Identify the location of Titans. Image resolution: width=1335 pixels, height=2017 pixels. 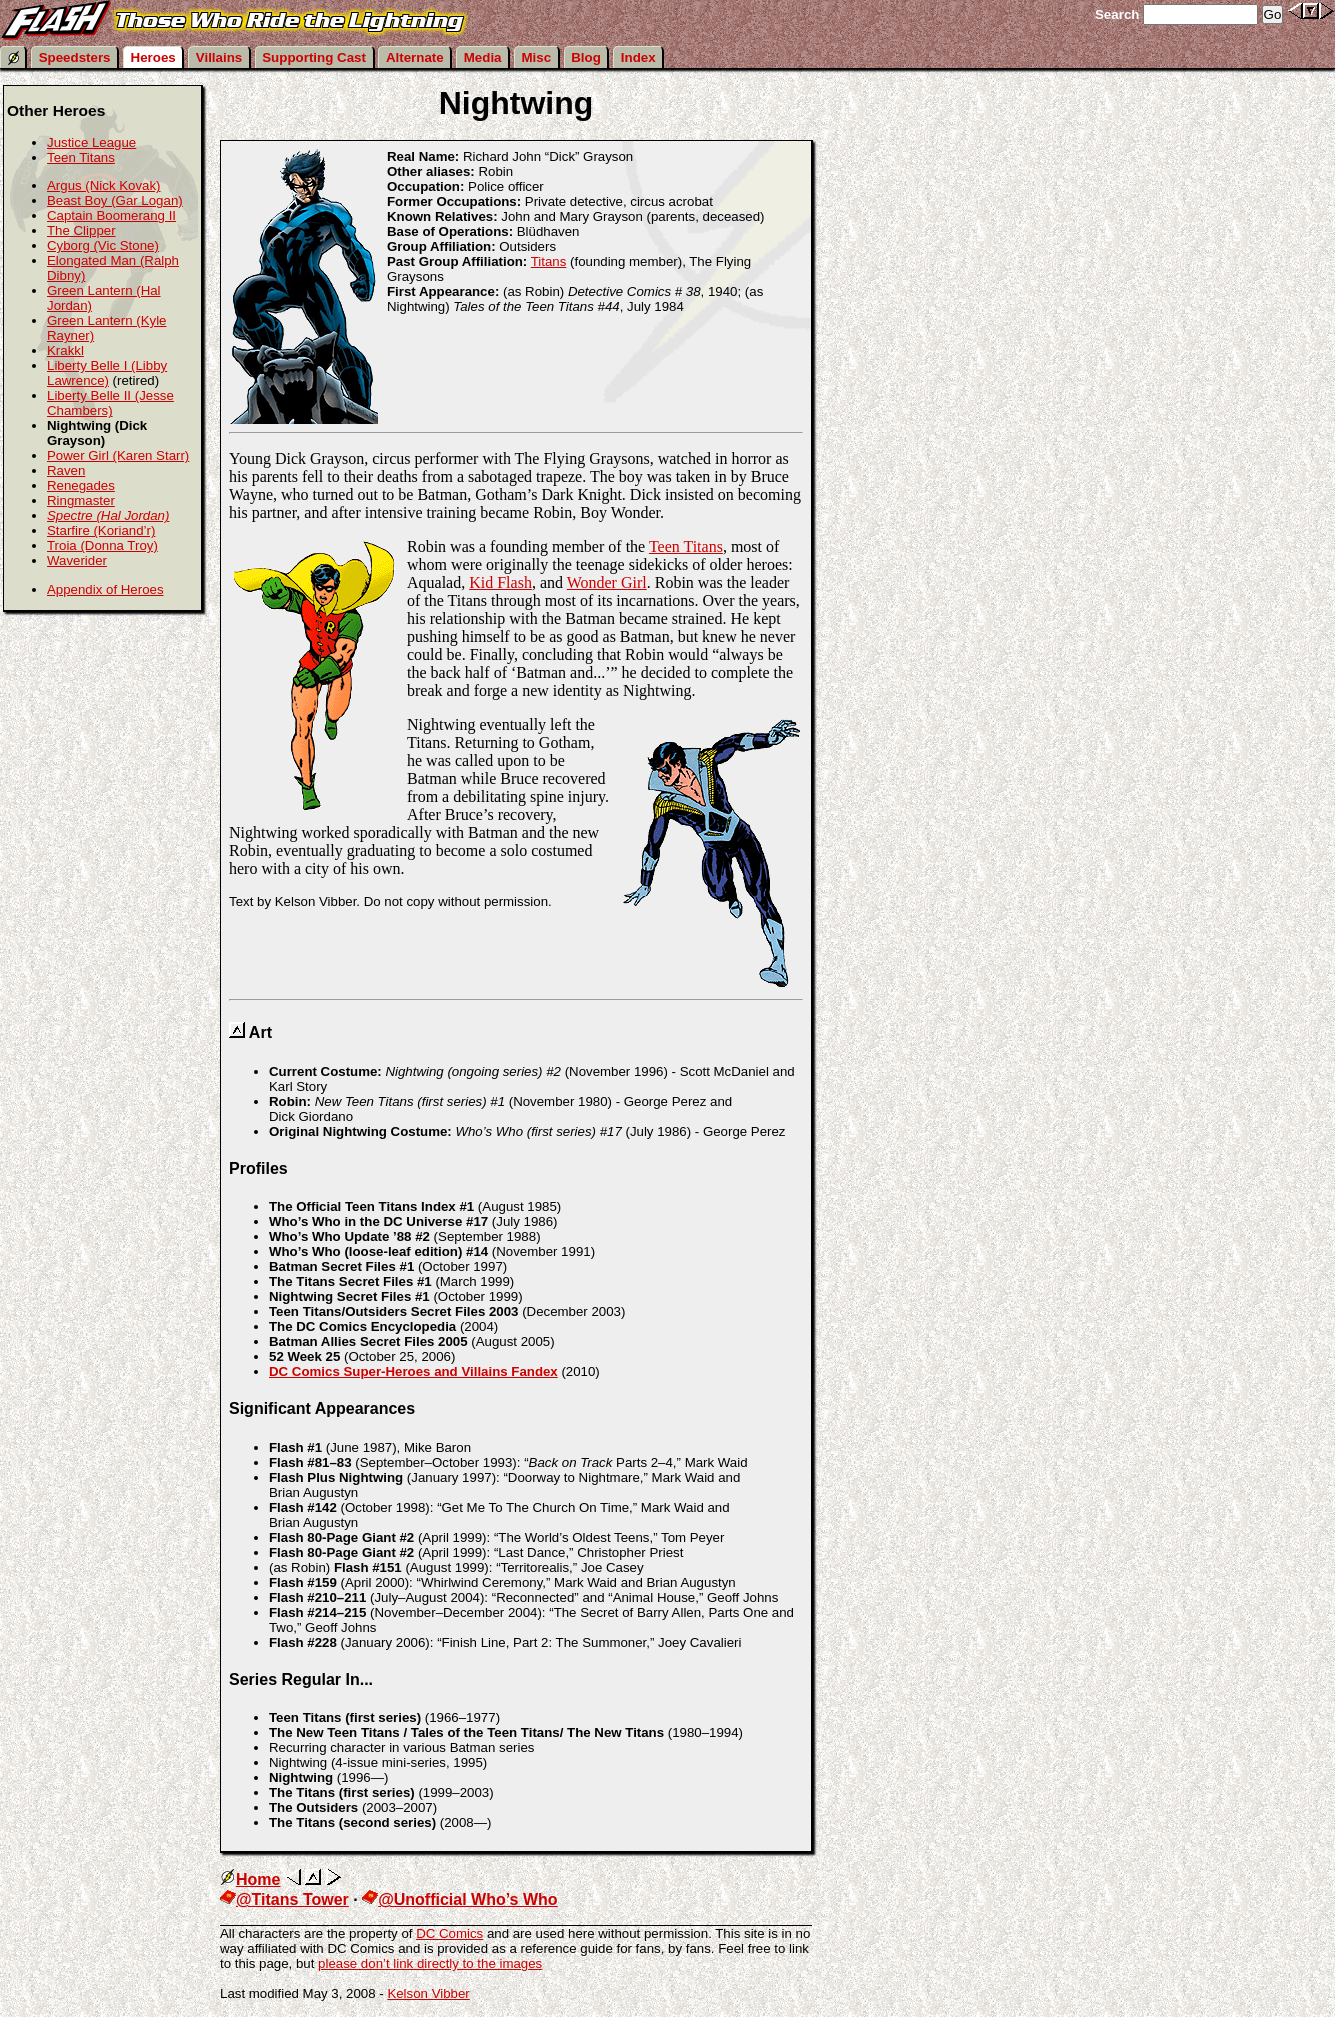
(549, 261).